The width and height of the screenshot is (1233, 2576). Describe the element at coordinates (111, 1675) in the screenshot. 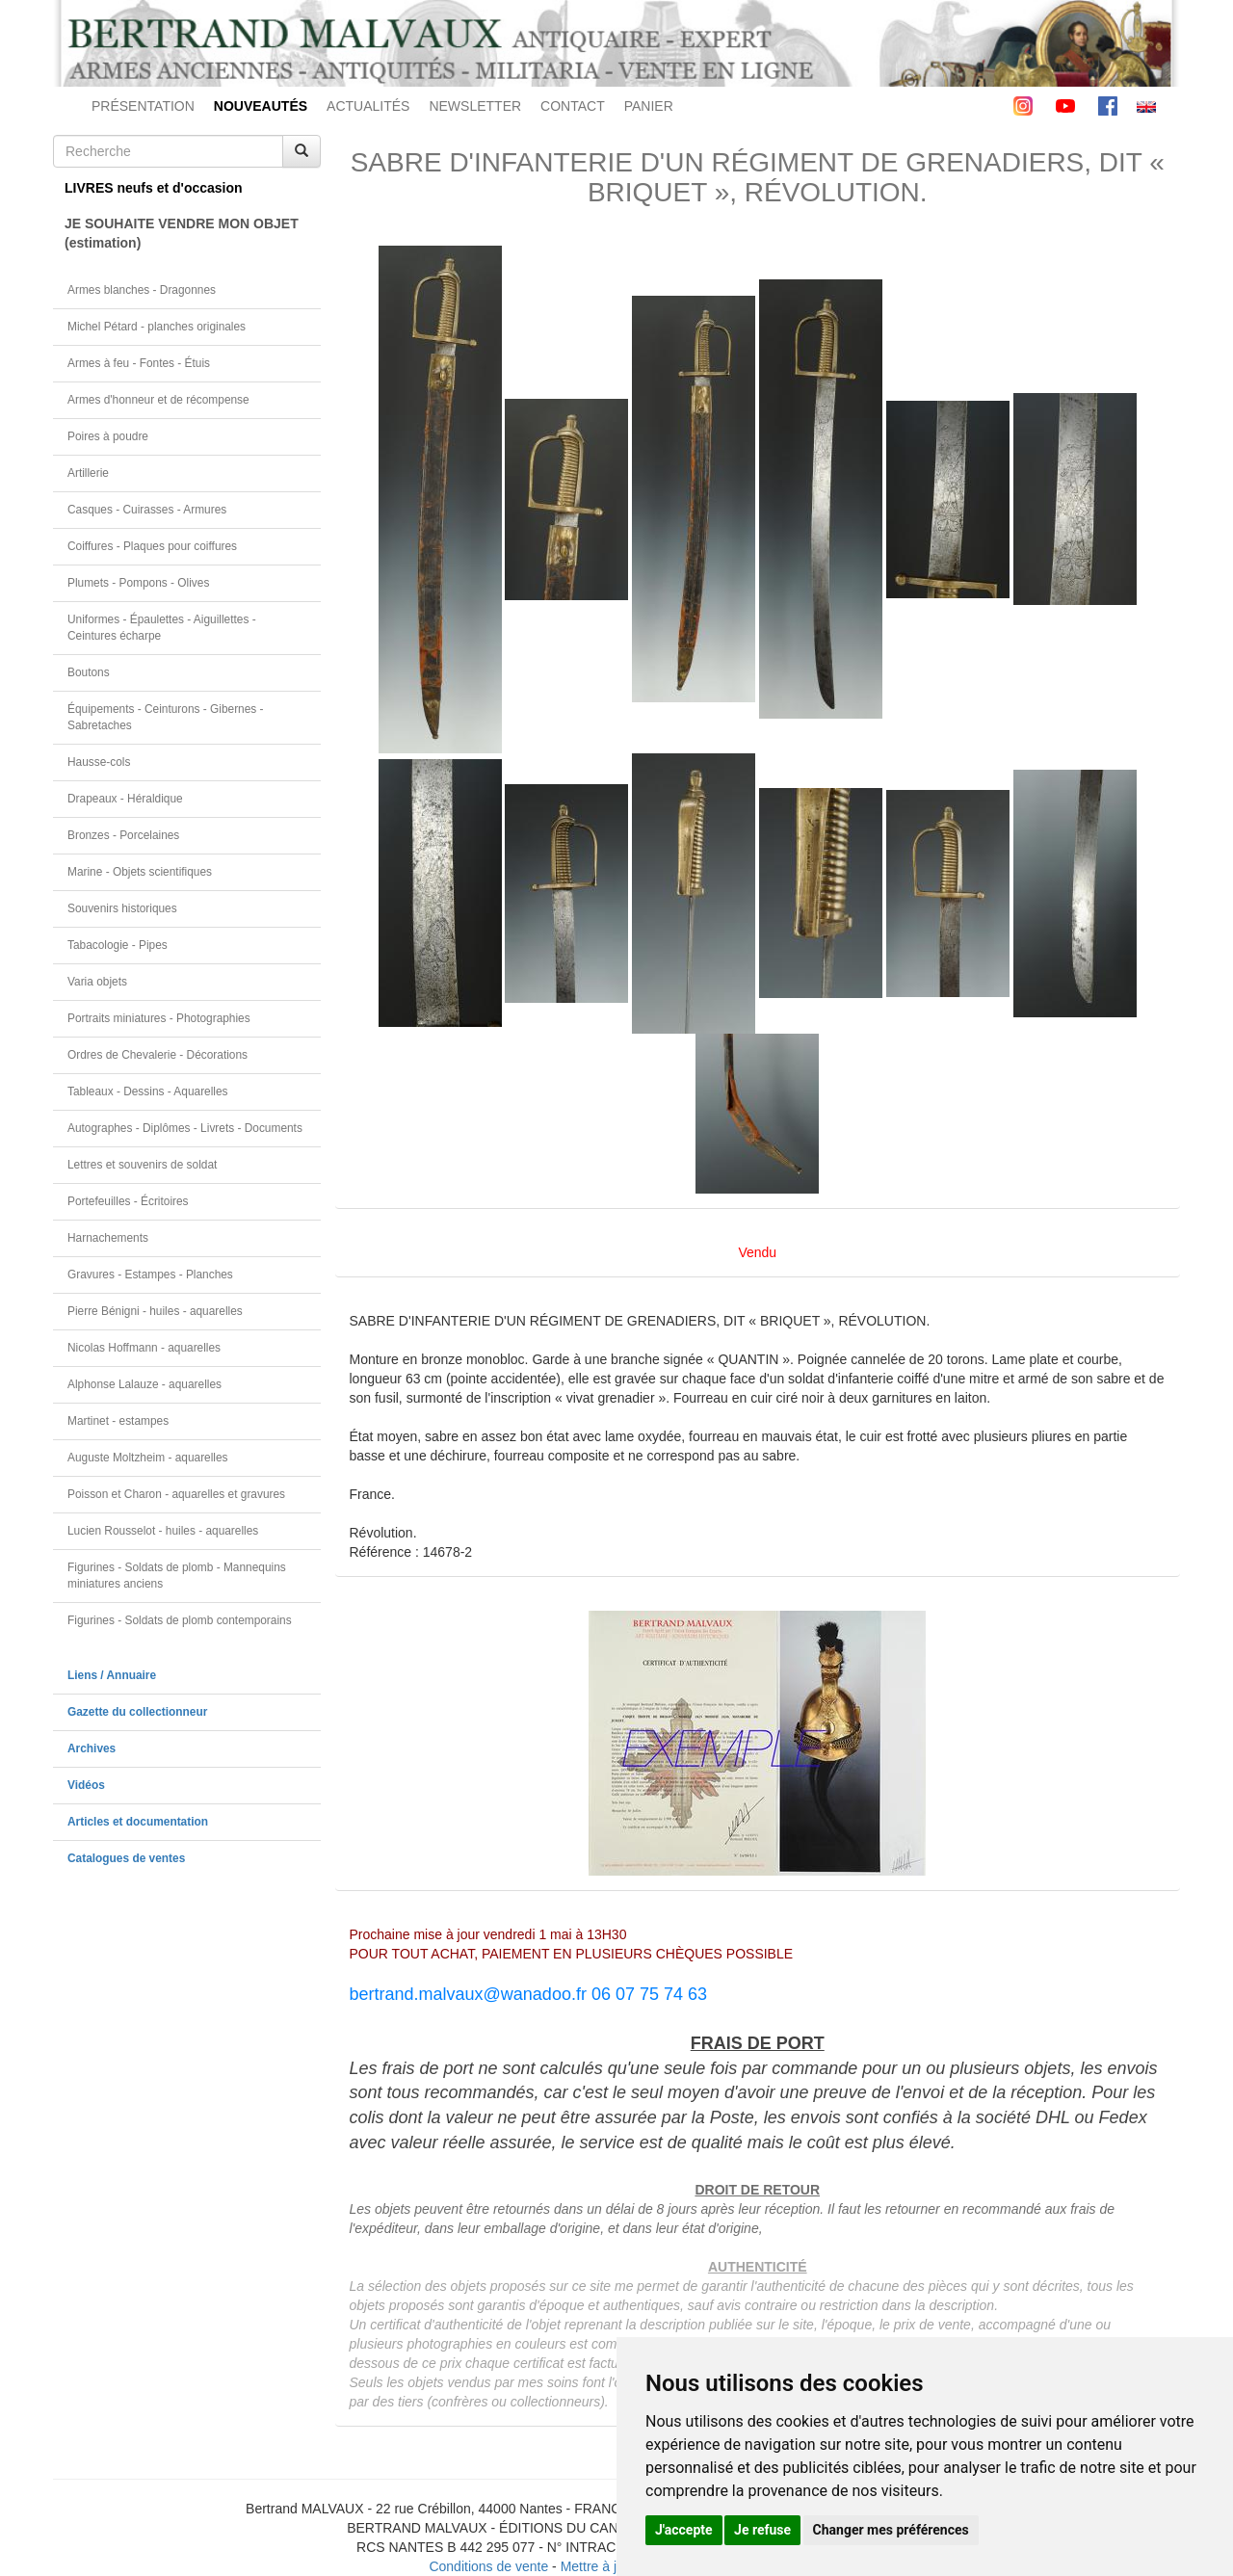

I see `Liens / Annuaire` at that location.